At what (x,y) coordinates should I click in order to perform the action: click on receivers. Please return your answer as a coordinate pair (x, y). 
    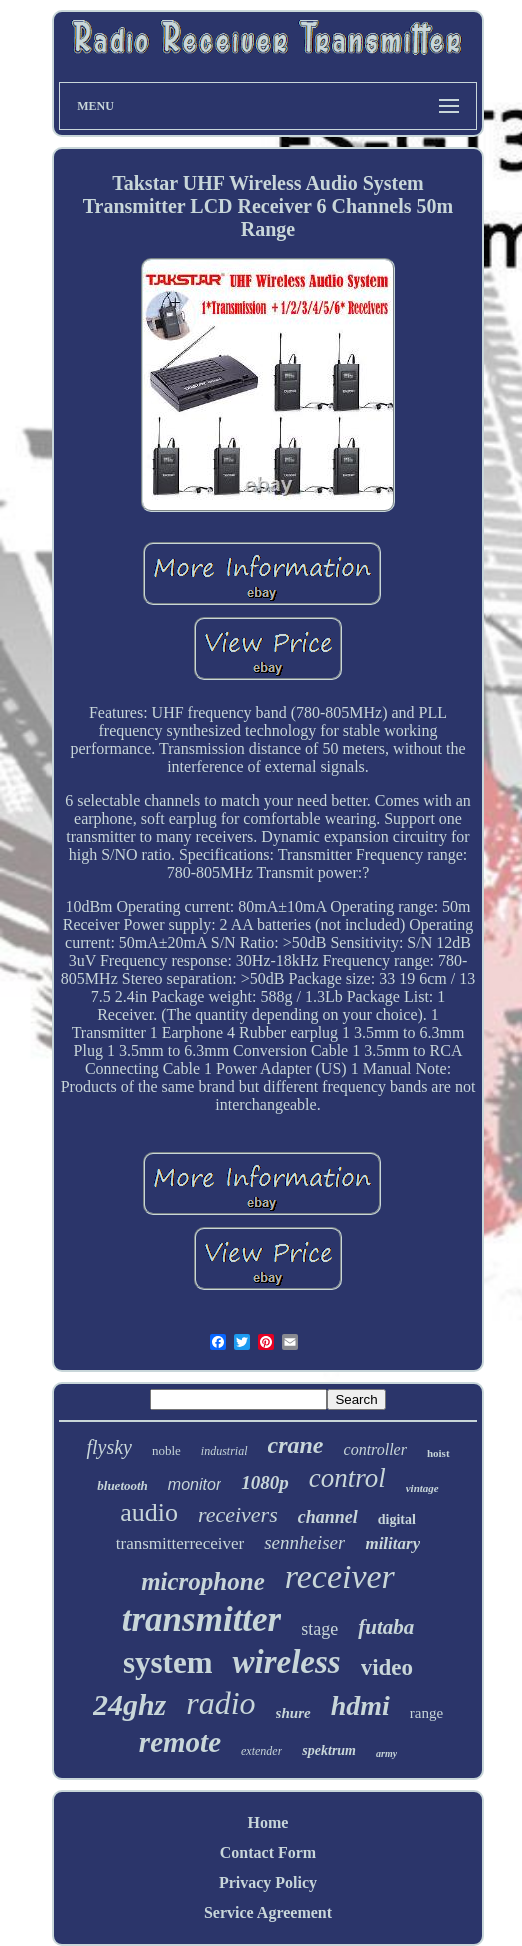
    Looking at the image, I should click on (238, 1514).